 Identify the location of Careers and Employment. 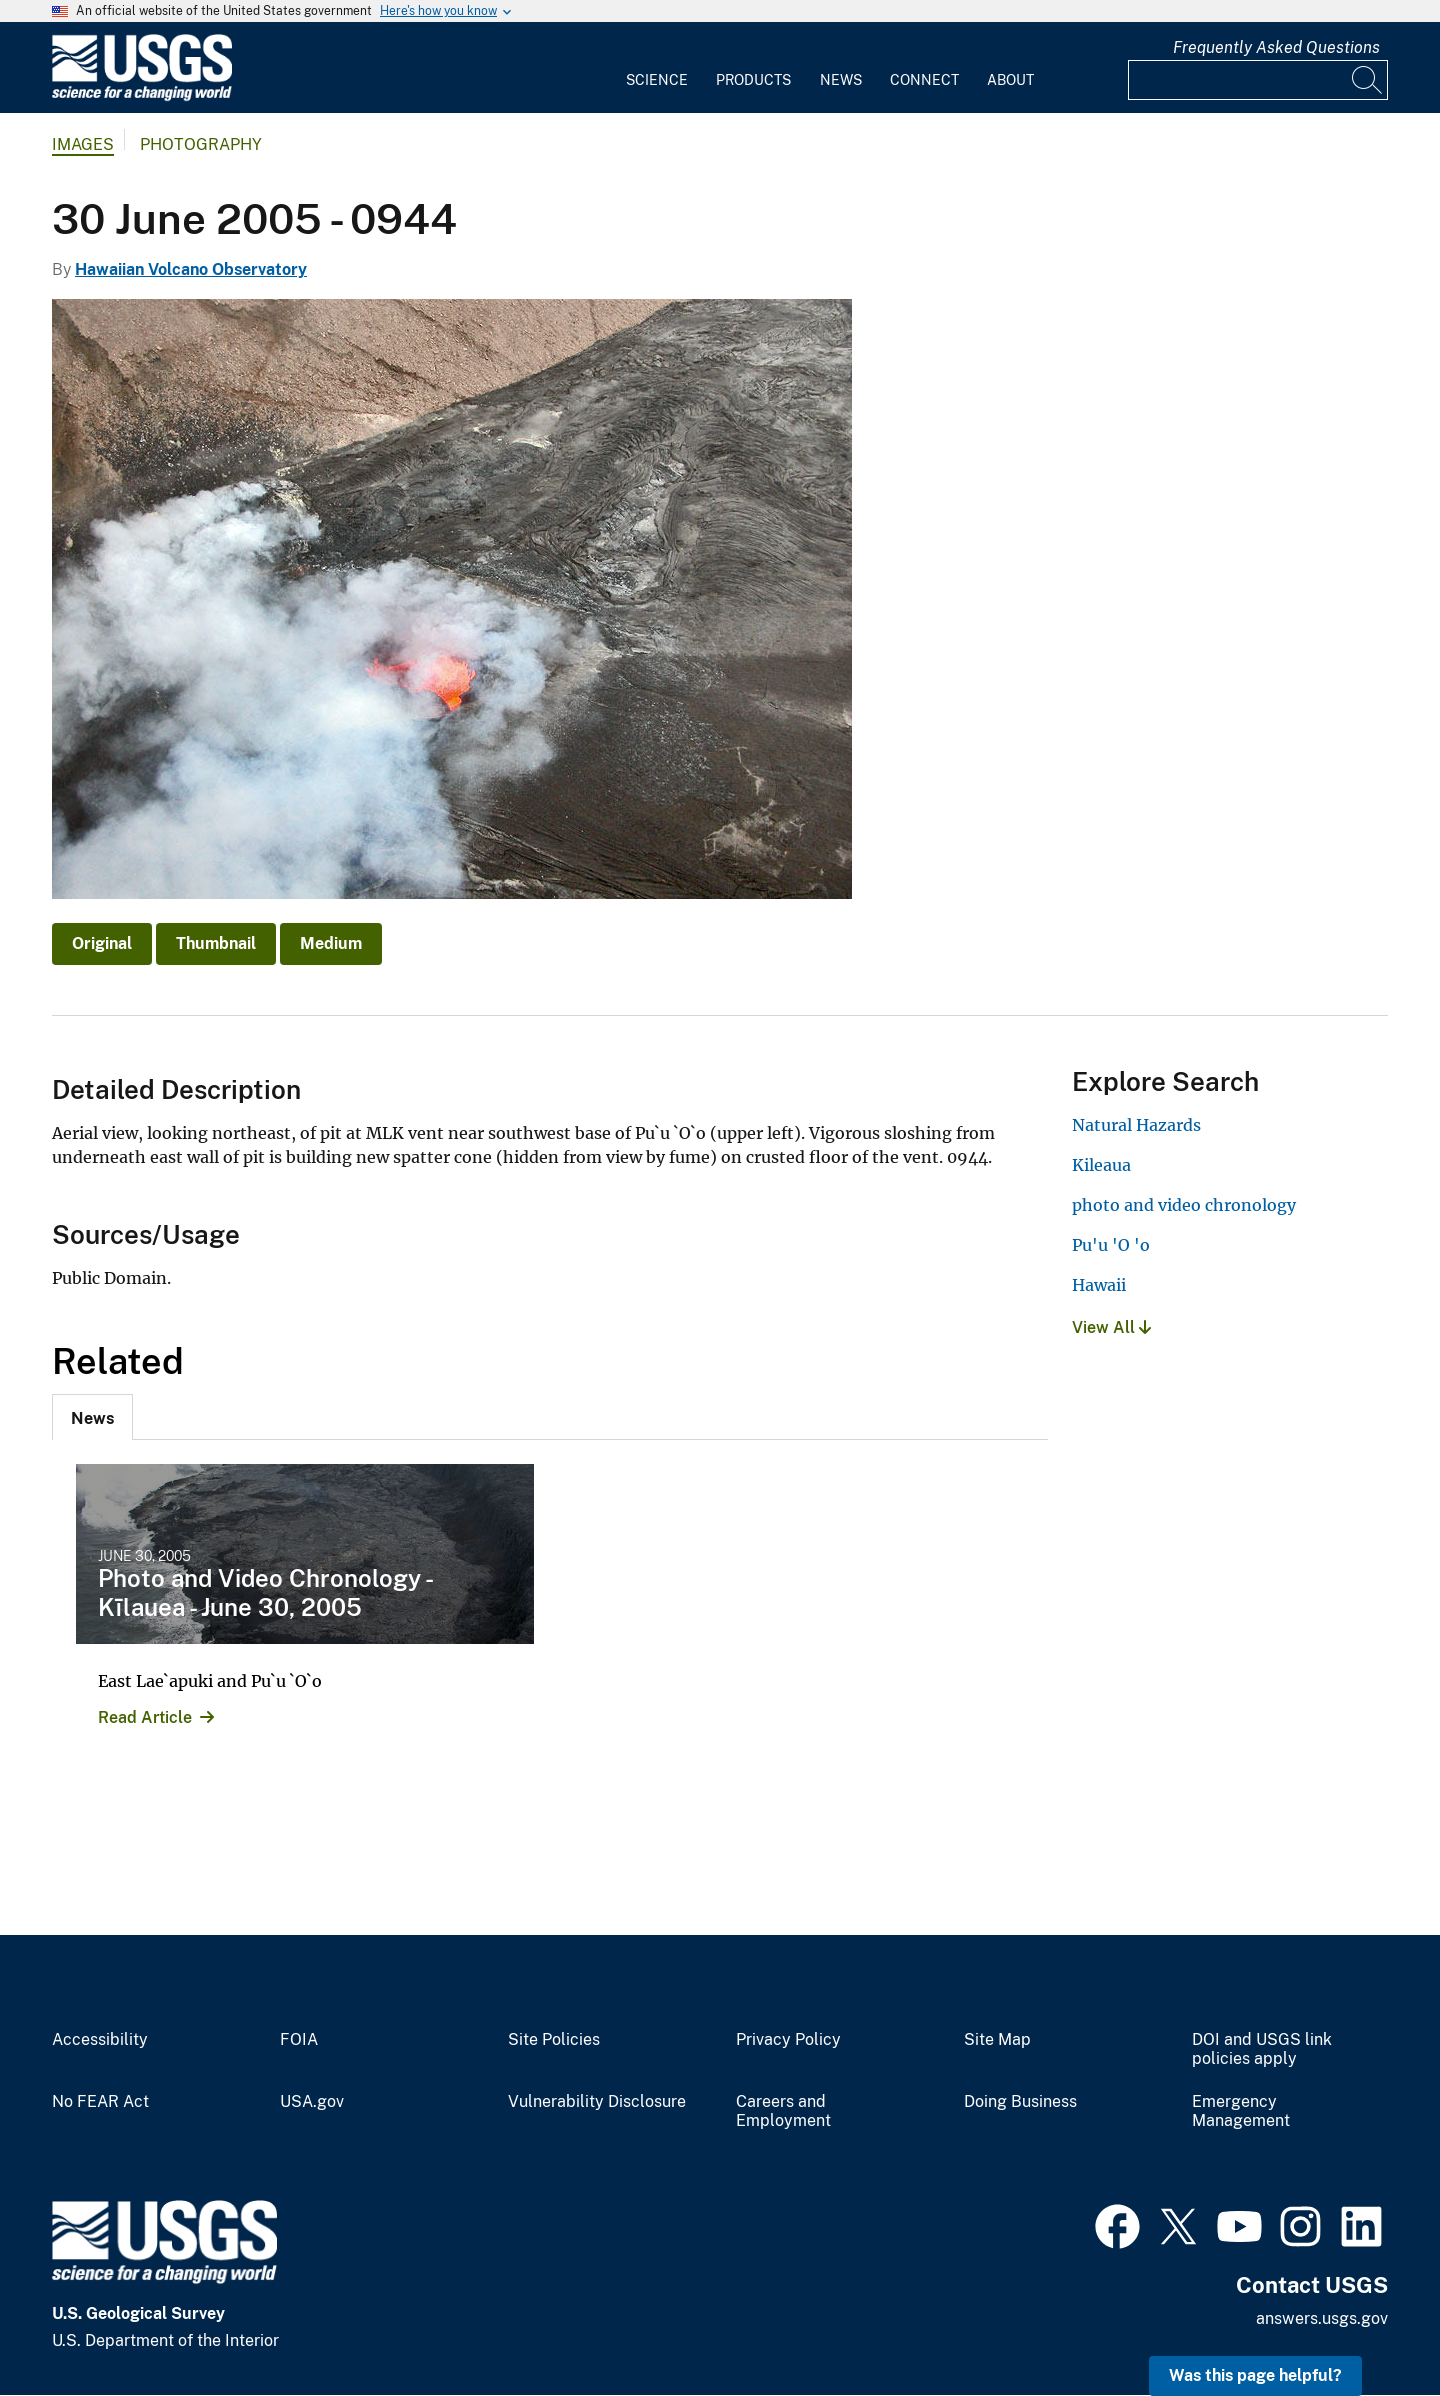
(783, 2111).